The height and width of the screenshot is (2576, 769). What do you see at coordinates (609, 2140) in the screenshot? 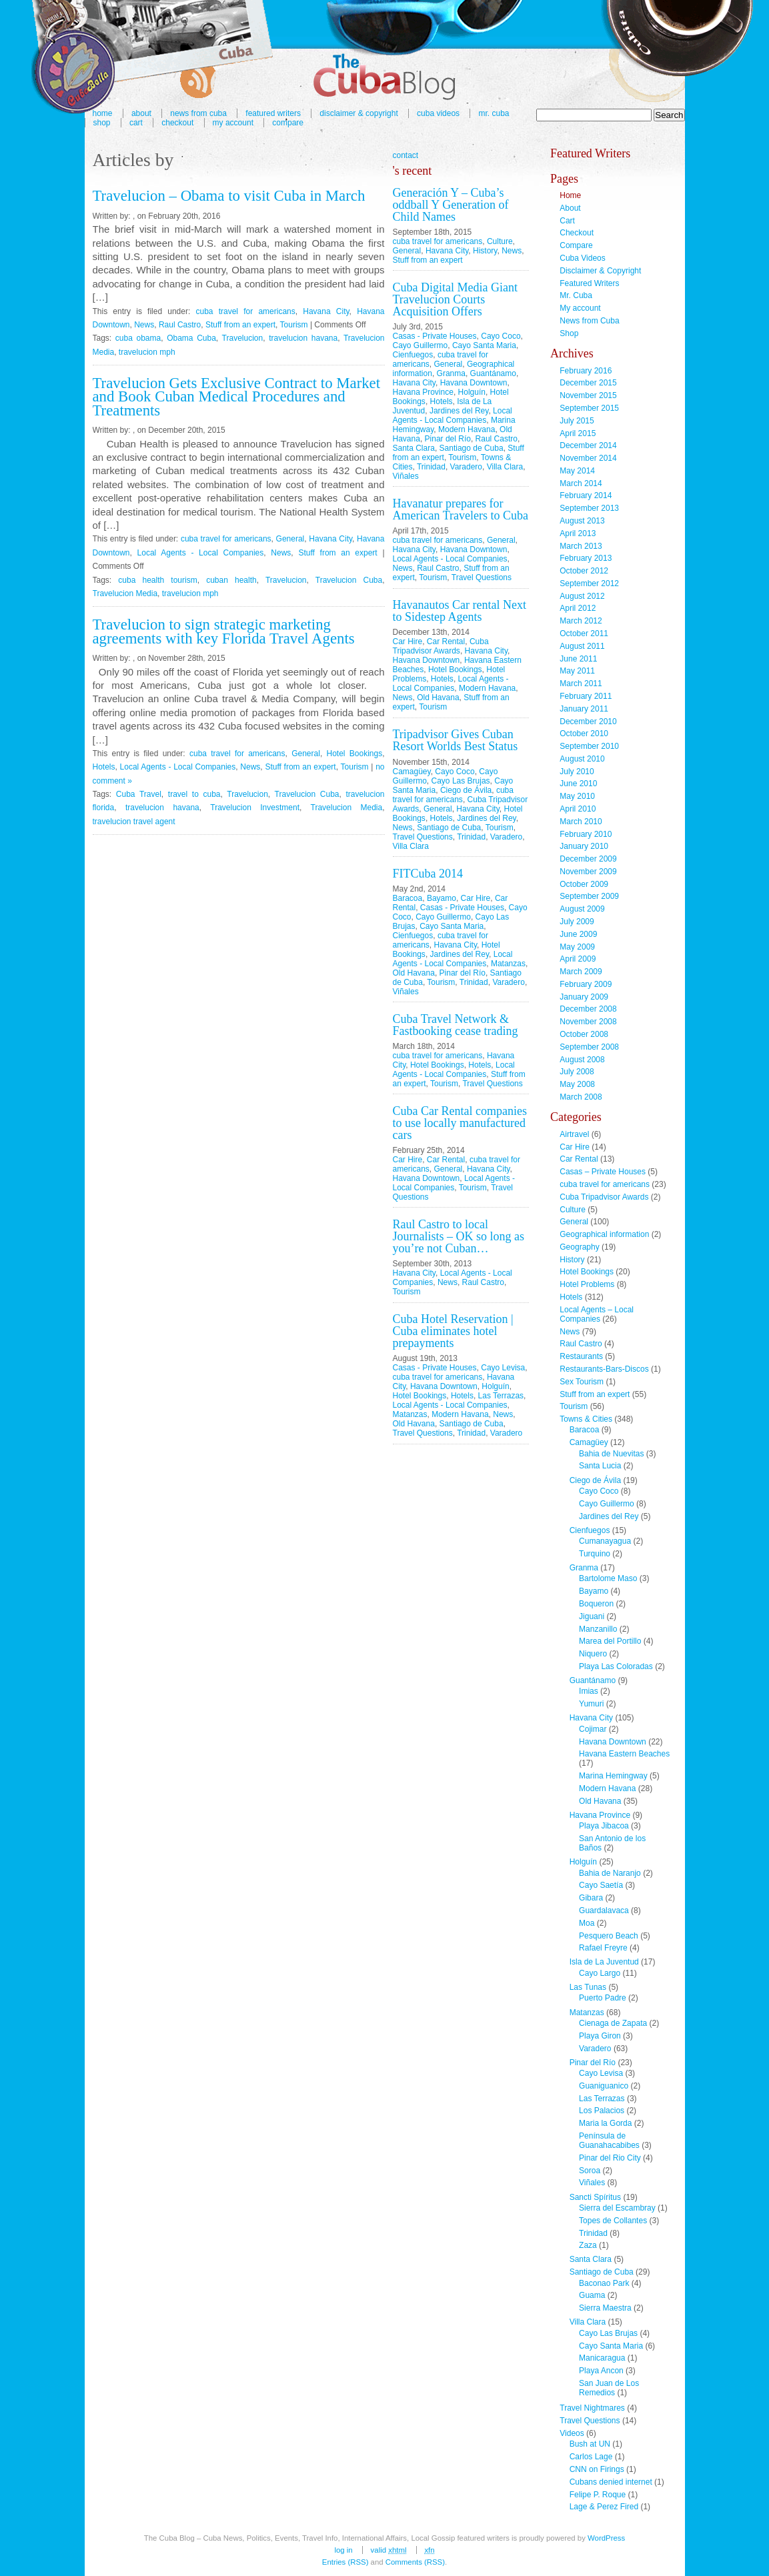
I see `Península de Guanahacabibes` at bounding box center [609, 2140].